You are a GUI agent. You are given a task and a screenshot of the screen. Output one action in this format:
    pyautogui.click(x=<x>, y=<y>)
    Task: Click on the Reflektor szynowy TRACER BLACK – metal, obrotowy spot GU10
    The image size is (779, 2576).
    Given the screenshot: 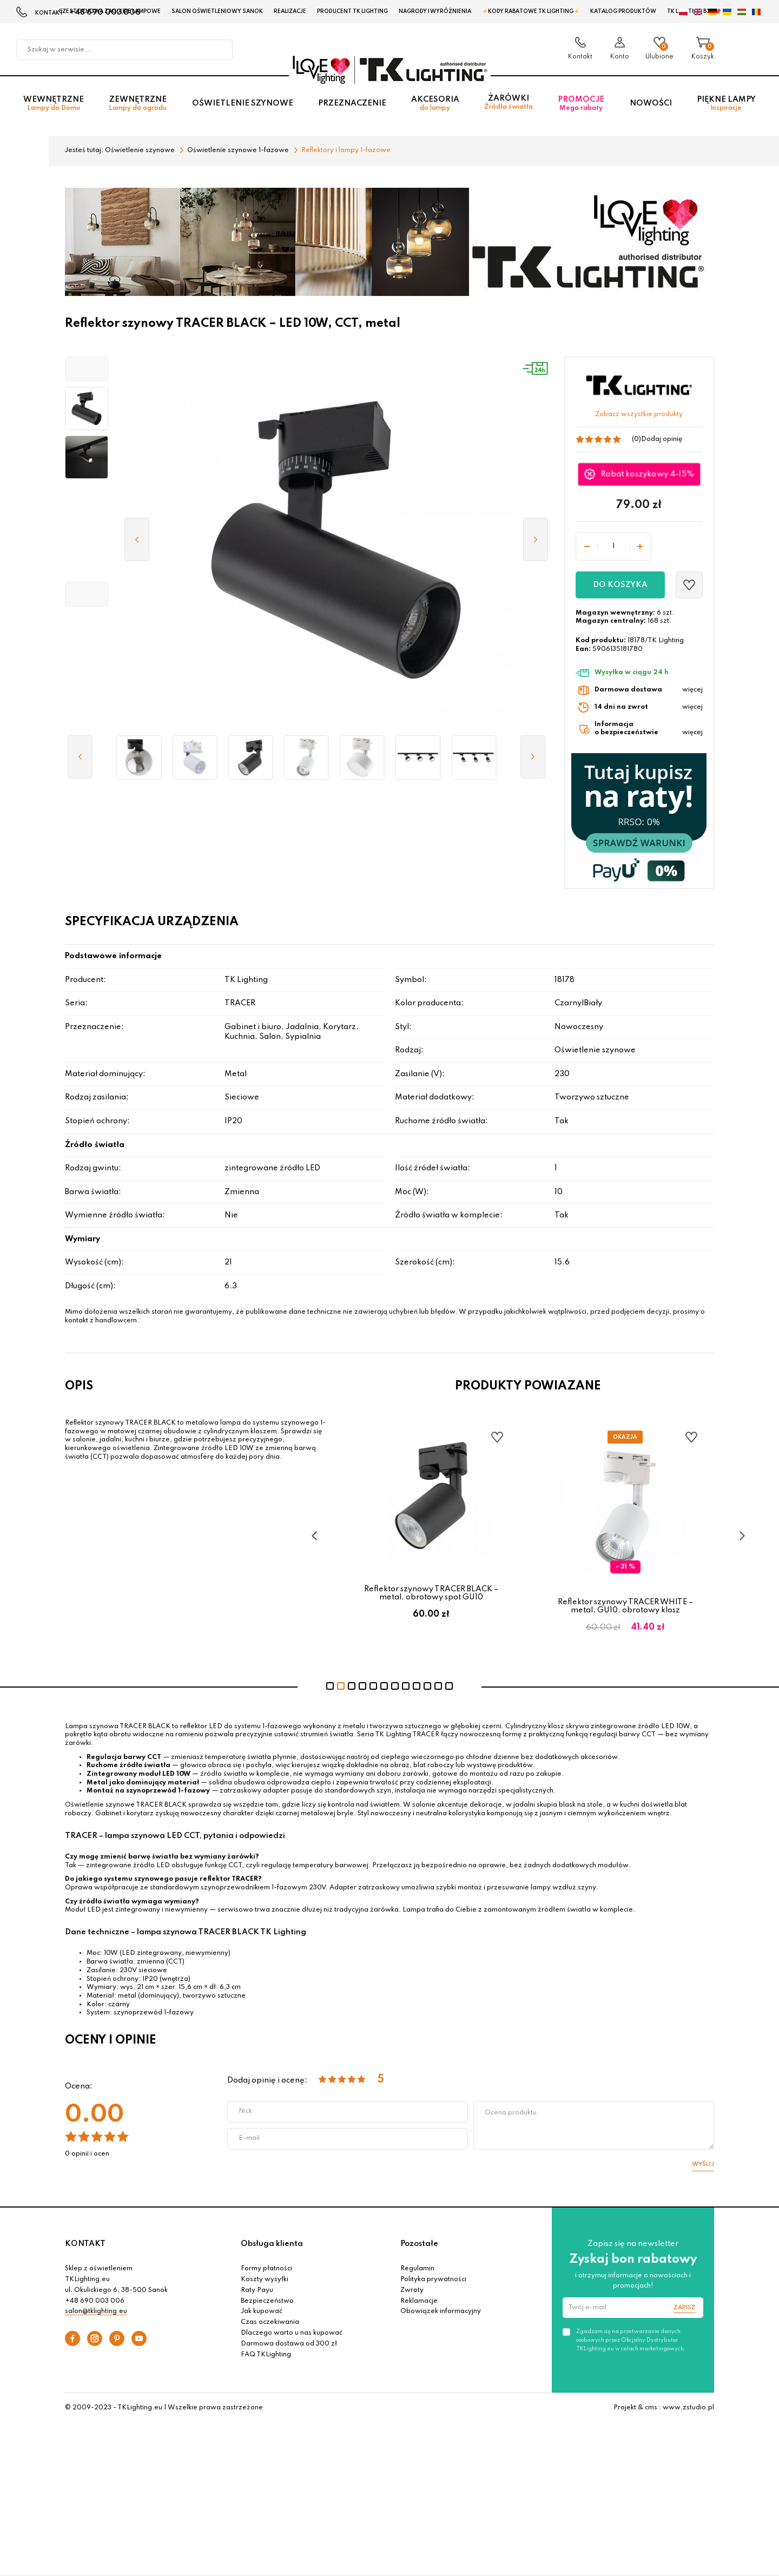 What is the action you would take?
    pyautogui.click(x=431, y=1592)
    